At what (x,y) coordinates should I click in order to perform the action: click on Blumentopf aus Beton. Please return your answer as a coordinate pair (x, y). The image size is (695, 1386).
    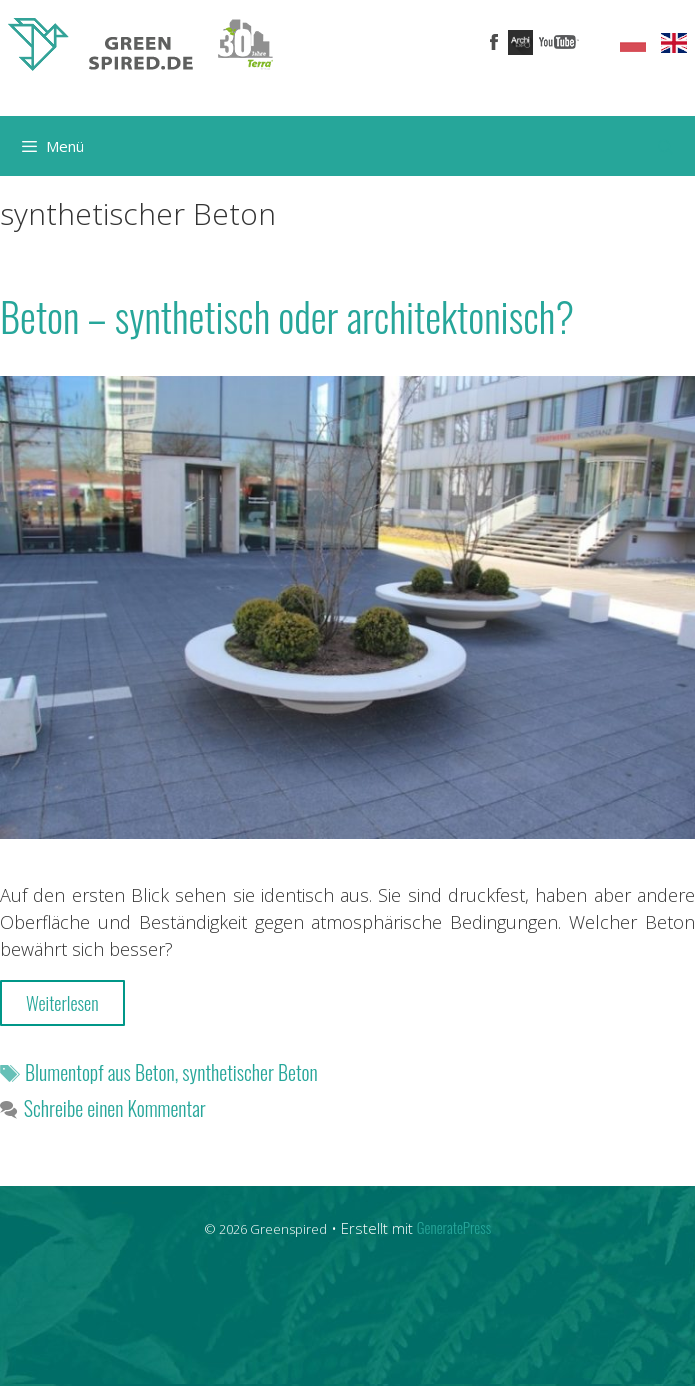
    Looking at the image, I should click on (100, 1072).